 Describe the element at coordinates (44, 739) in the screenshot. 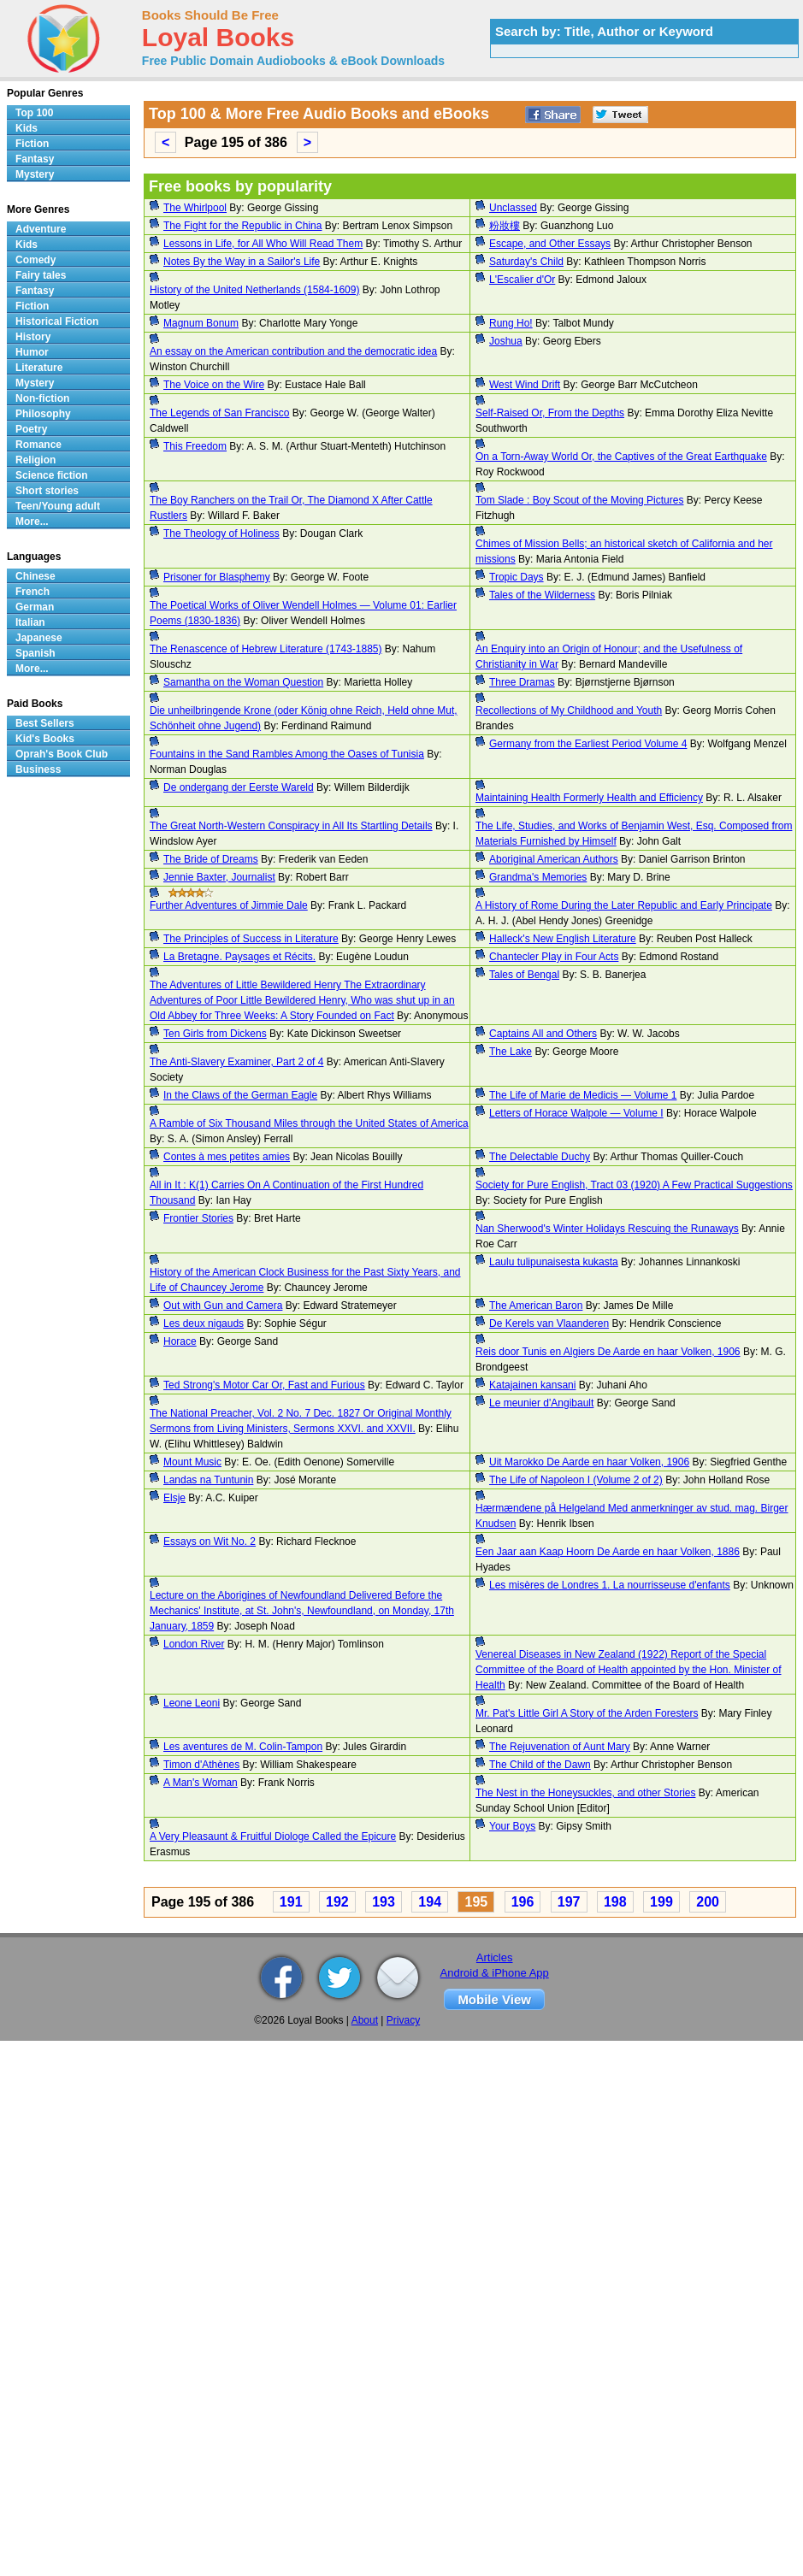

I see `Kid's Books` at that location.